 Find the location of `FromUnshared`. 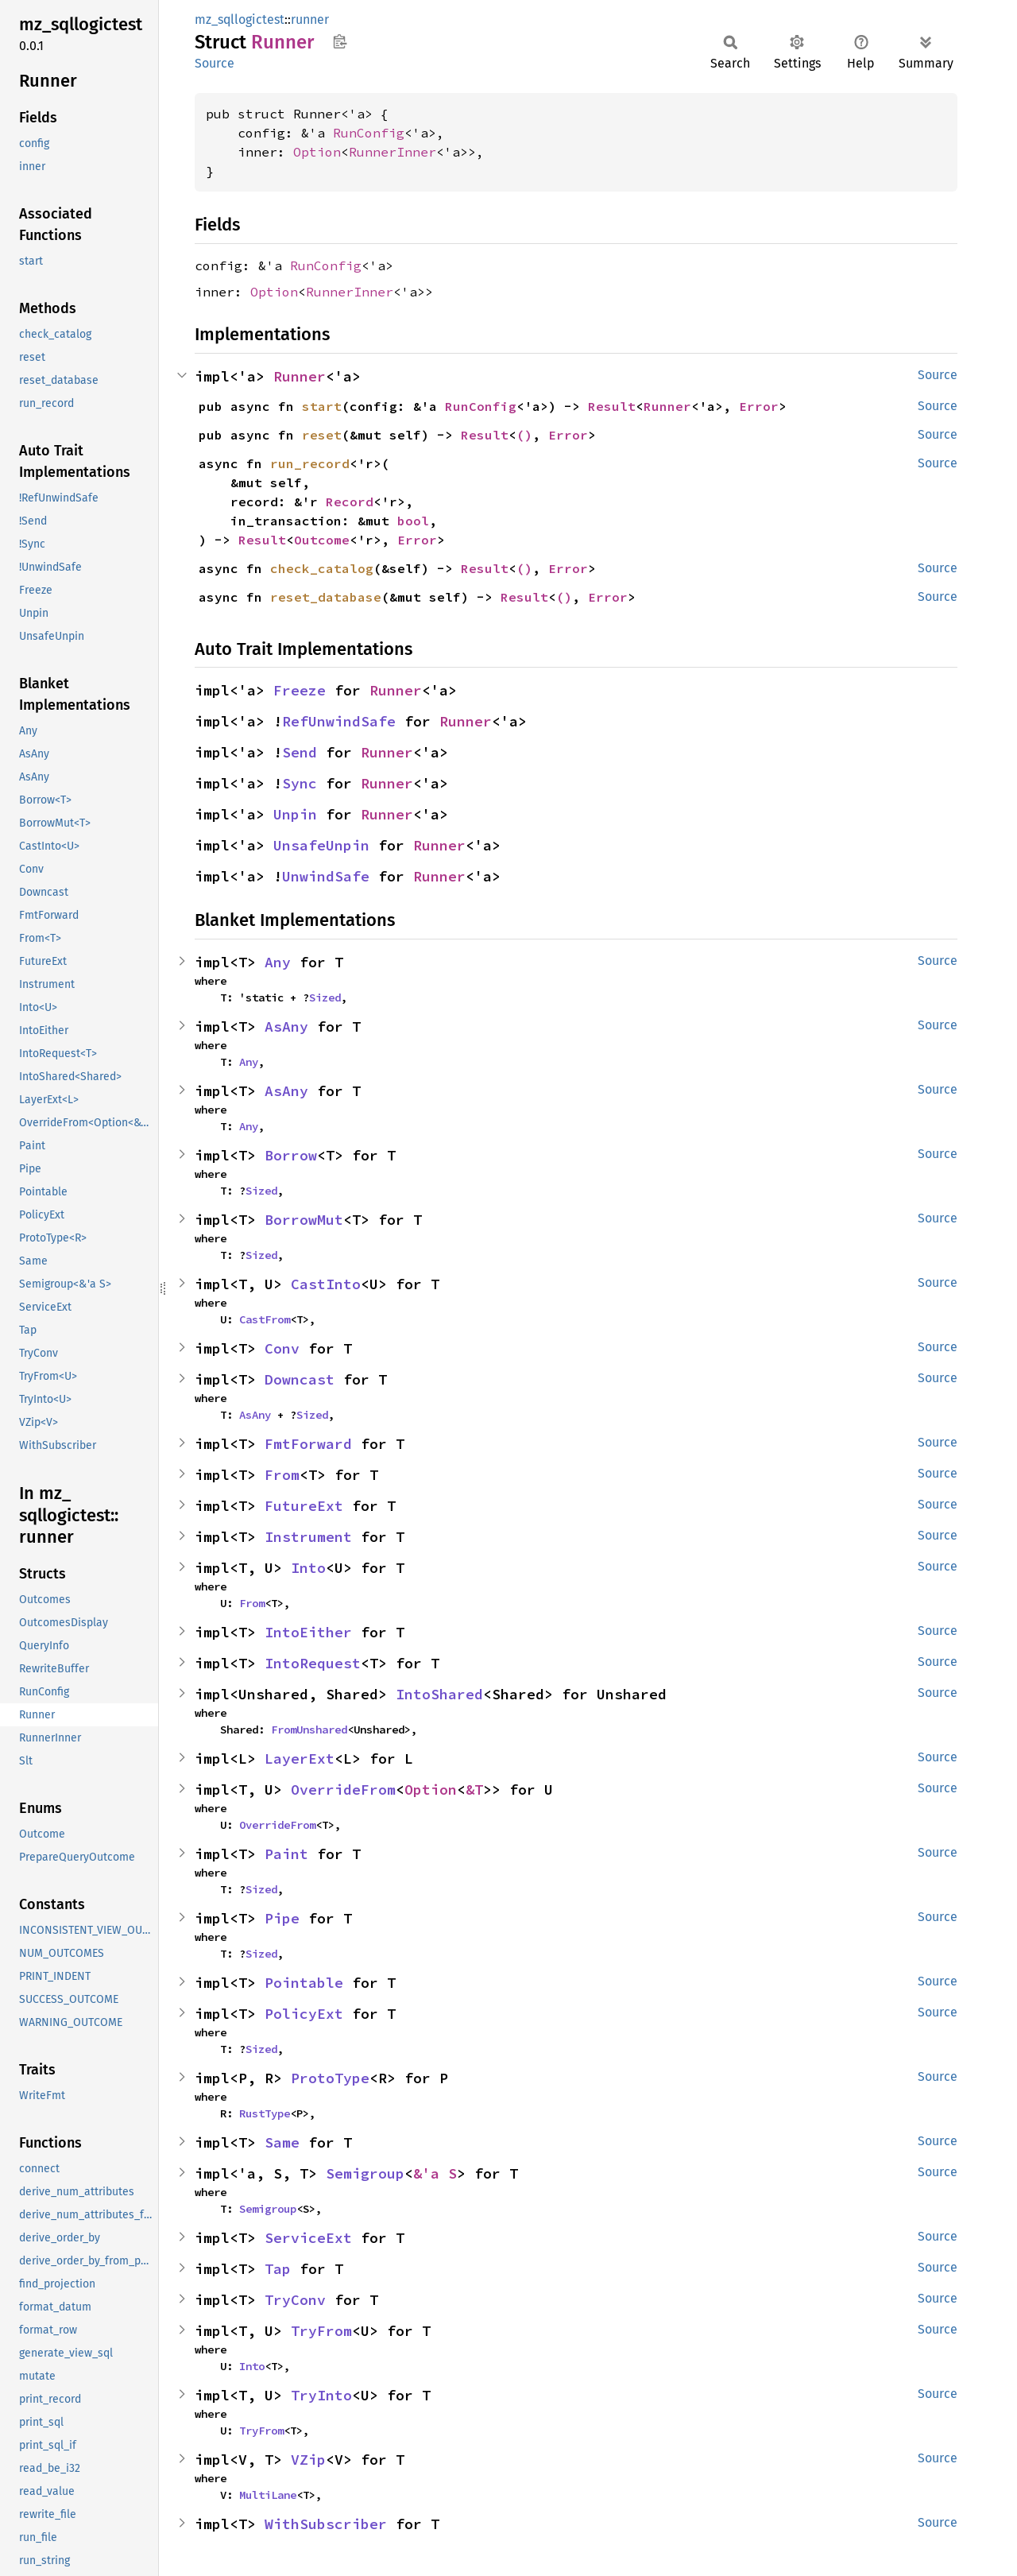

FromUnshared is located at coordinates (309, 1729).